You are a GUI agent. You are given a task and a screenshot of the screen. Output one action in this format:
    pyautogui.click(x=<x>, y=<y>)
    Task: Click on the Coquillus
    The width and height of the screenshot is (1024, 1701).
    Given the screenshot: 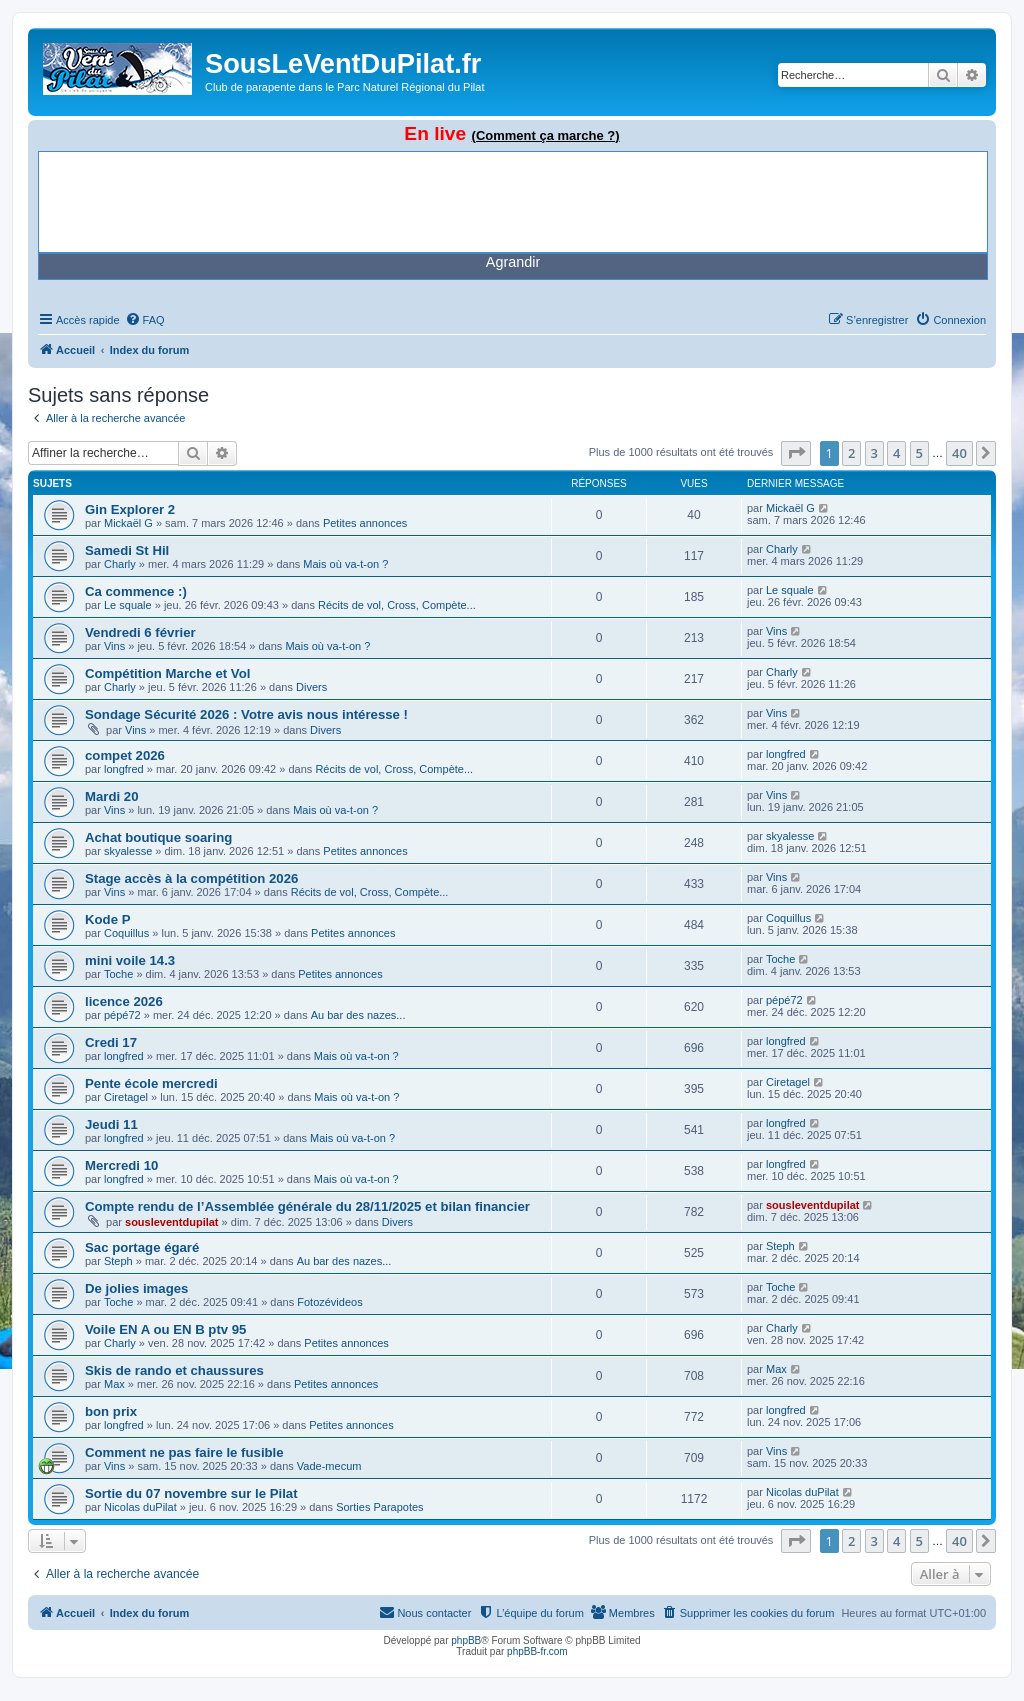 What is the action you would take?
    pyautogui.click(x=126, y=933)
    